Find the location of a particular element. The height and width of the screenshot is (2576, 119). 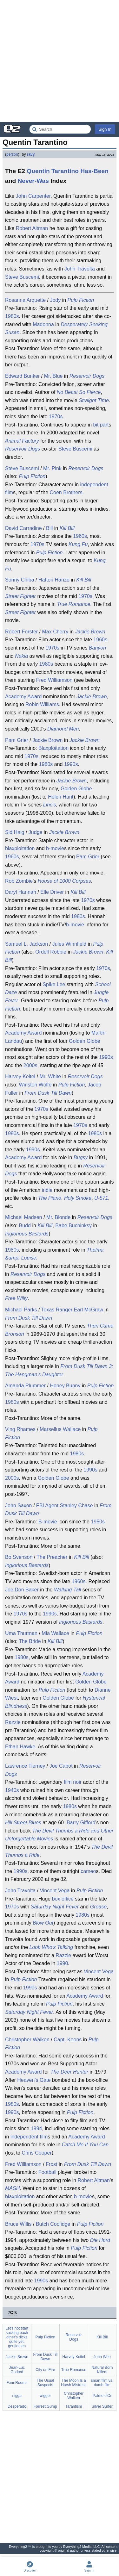

Linc's is located at coordinates (49, 804).